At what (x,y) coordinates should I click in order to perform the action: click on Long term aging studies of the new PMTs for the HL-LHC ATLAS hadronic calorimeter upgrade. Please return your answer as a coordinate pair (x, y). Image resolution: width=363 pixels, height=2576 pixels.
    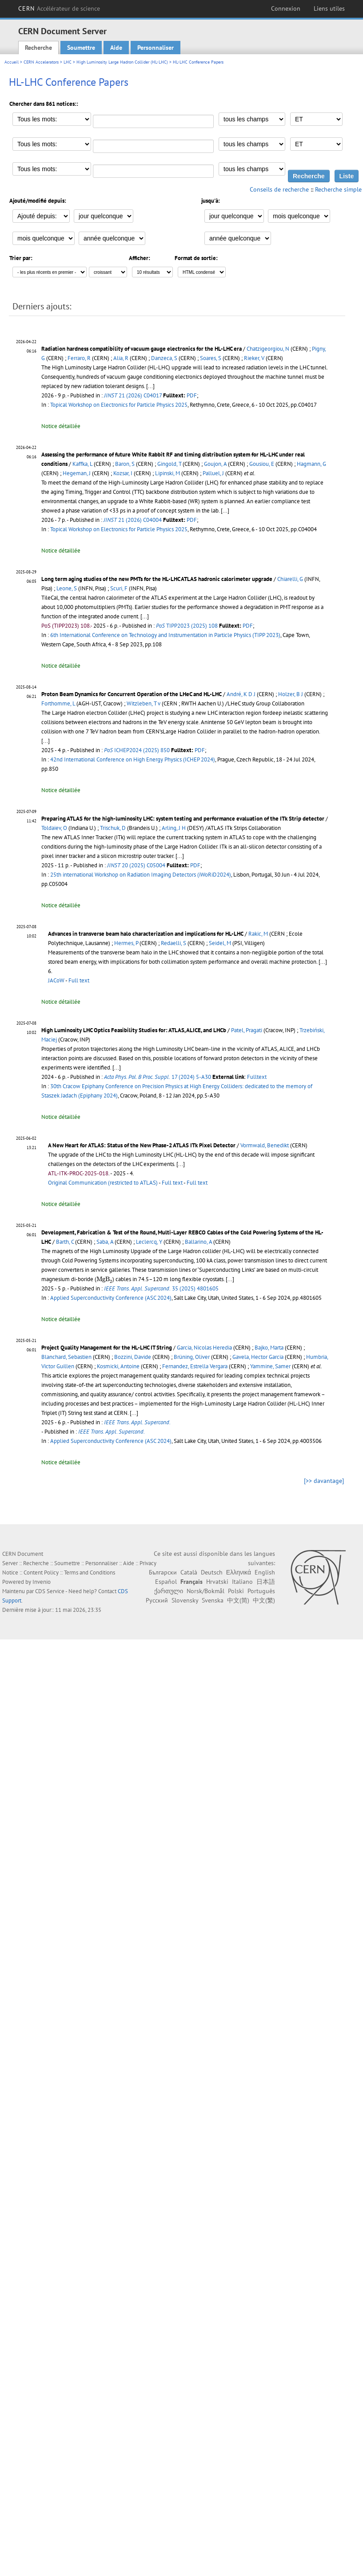
    Looking at the image, I should click on (156, 579).